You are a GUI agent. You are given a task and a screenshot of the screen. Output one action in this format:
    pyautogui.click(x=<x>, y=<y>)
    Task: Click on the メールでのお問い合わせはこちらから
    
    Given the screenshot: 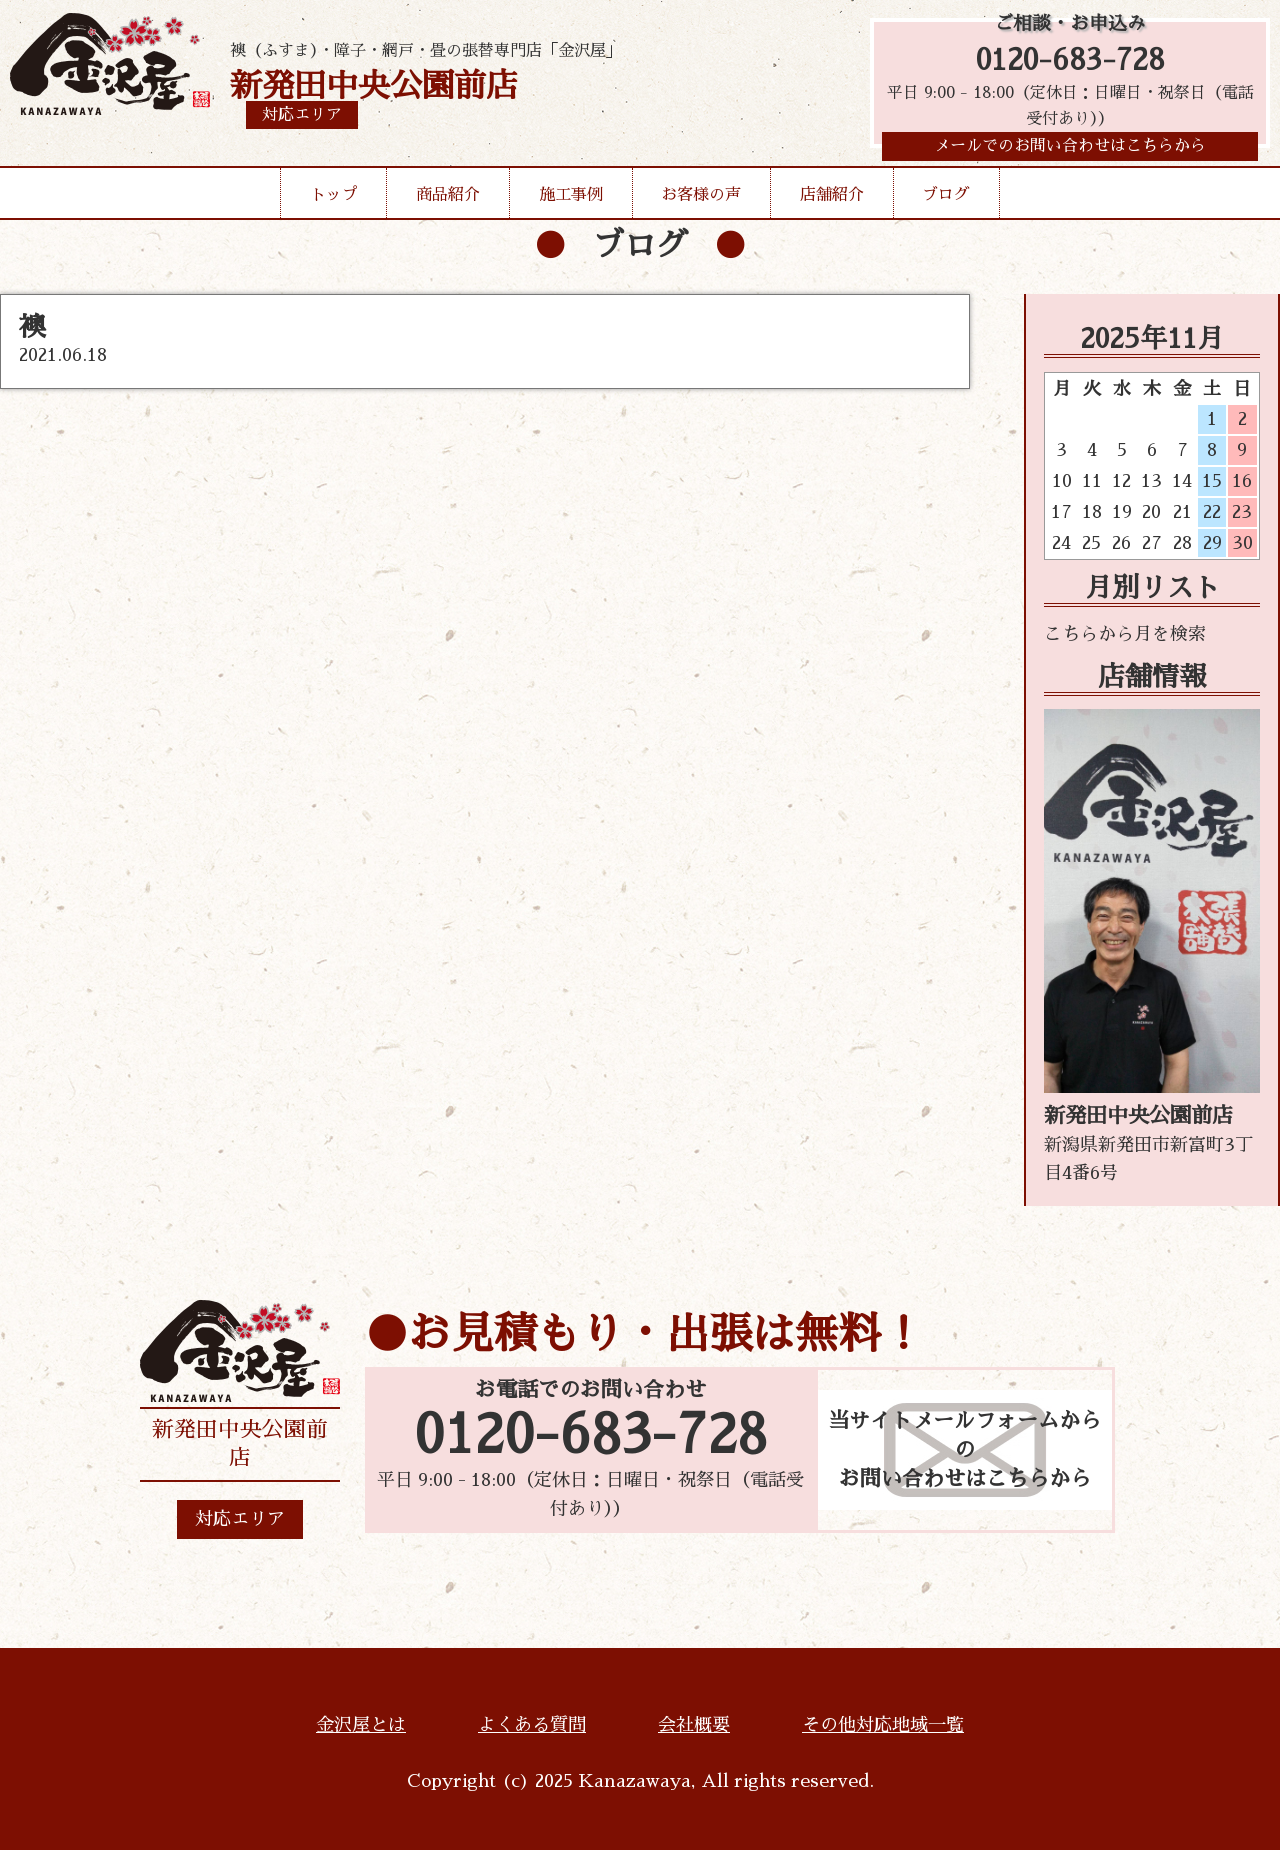 What is the action you would take?
    pyautogui.click(x=1070, y=154)
    